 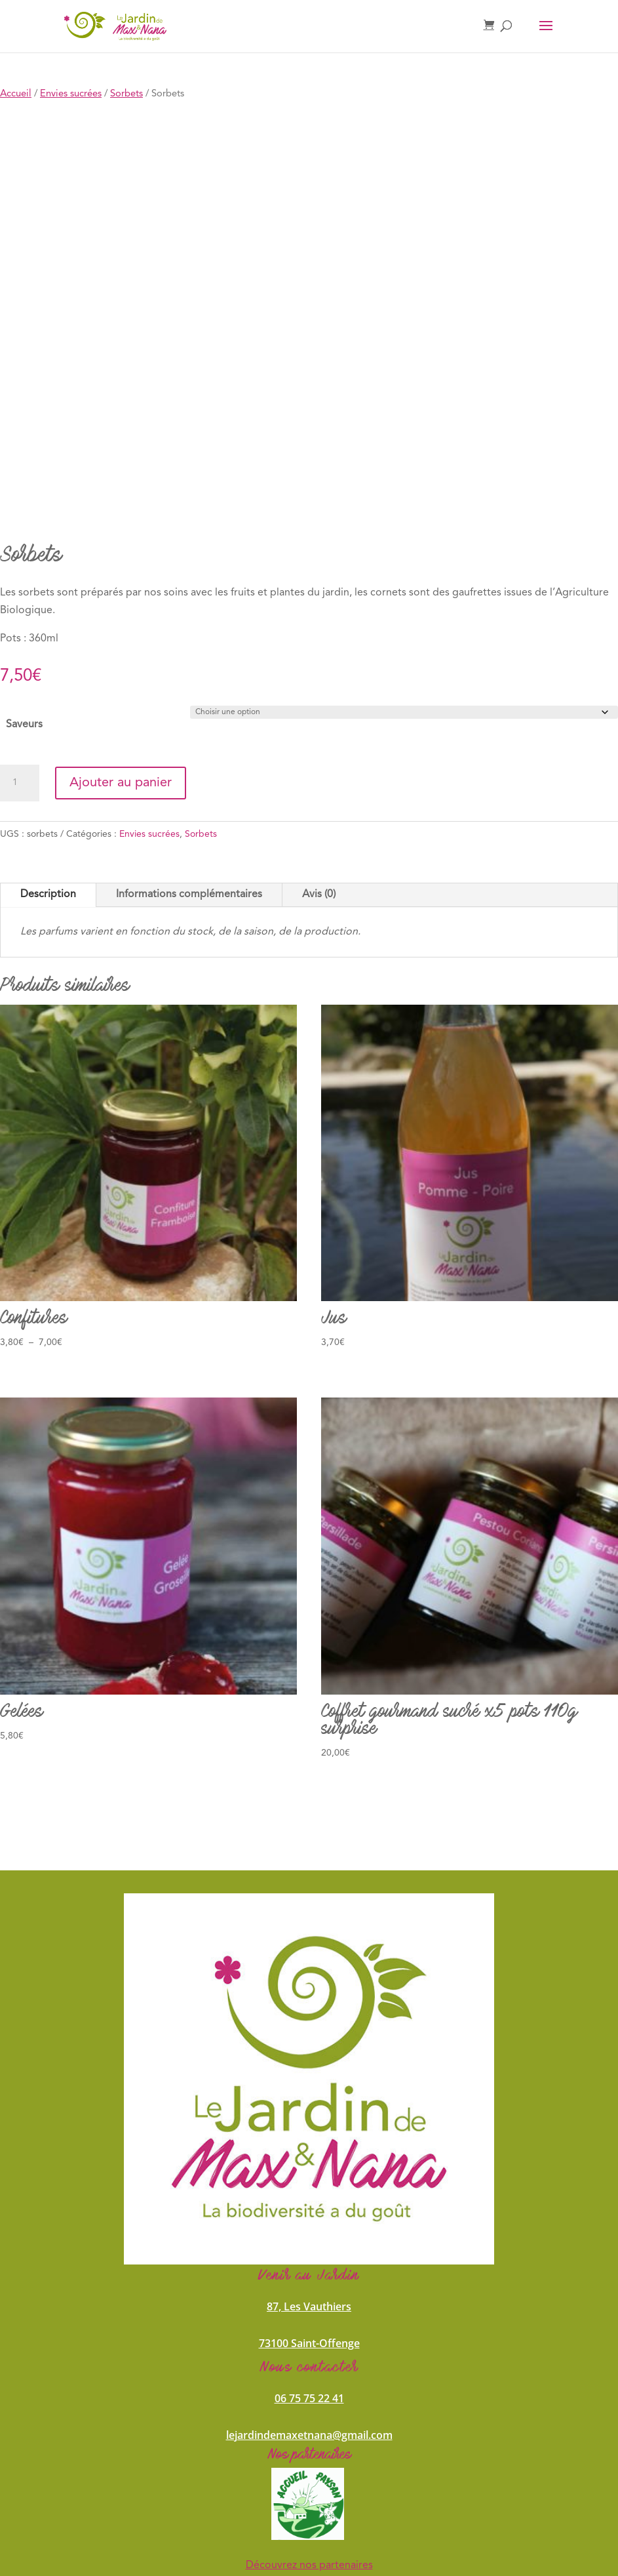 I want to click on Description, so click(x=48, y=894).